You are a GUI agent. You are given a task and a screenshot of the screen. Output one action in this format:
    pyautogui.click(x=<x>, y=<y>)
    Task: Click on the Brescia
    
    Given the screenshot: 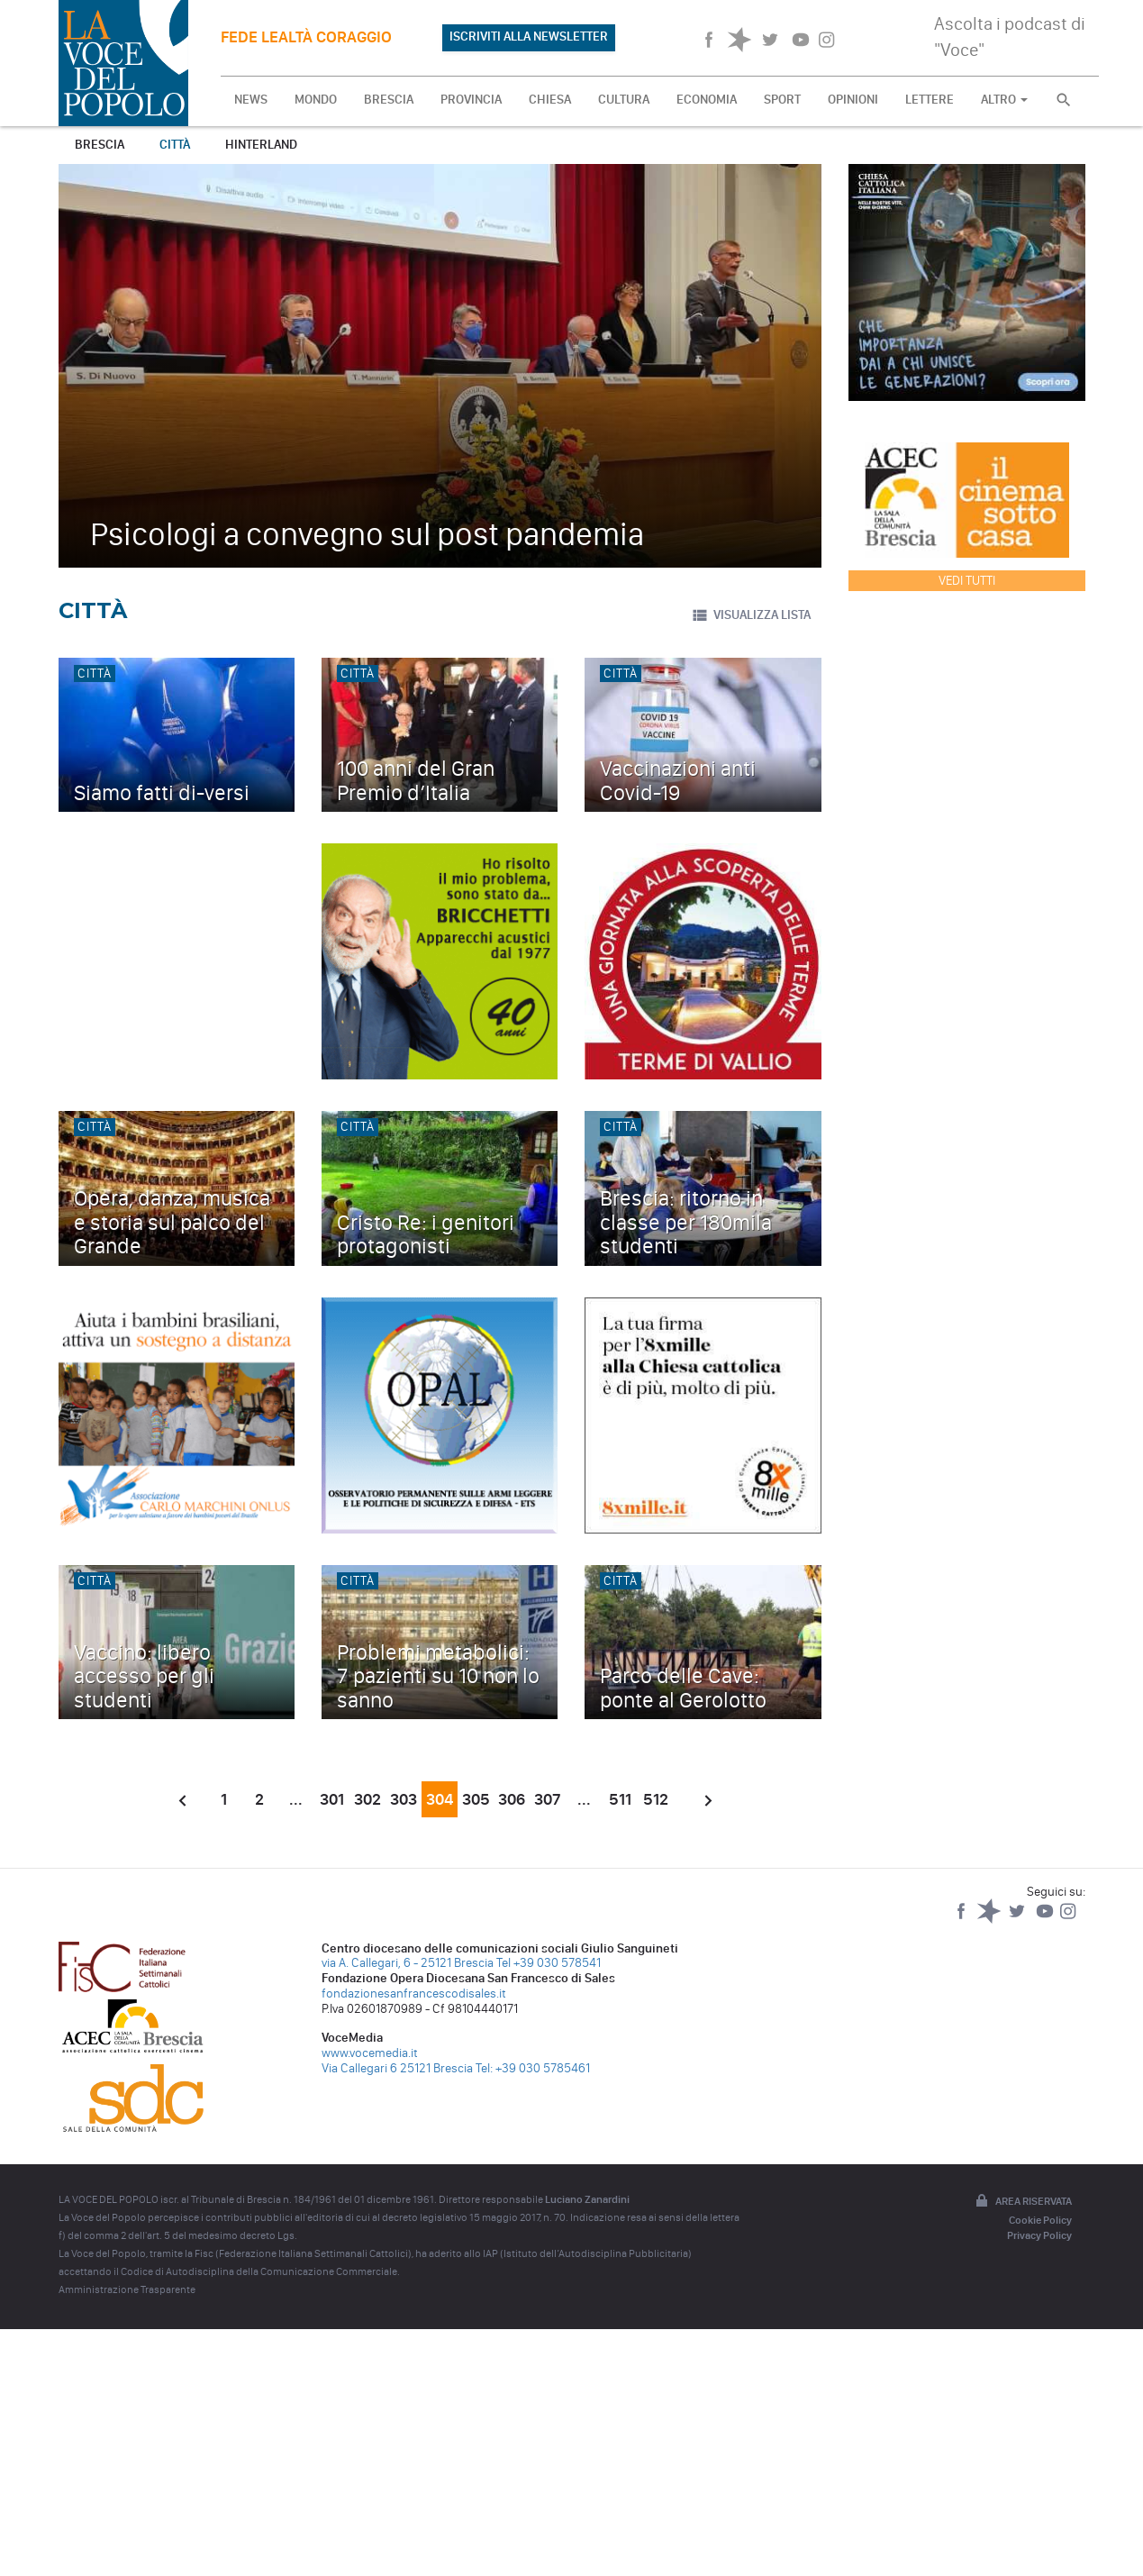 What is the action you would take?
    pyautogui.click(x=99, y=144)
    